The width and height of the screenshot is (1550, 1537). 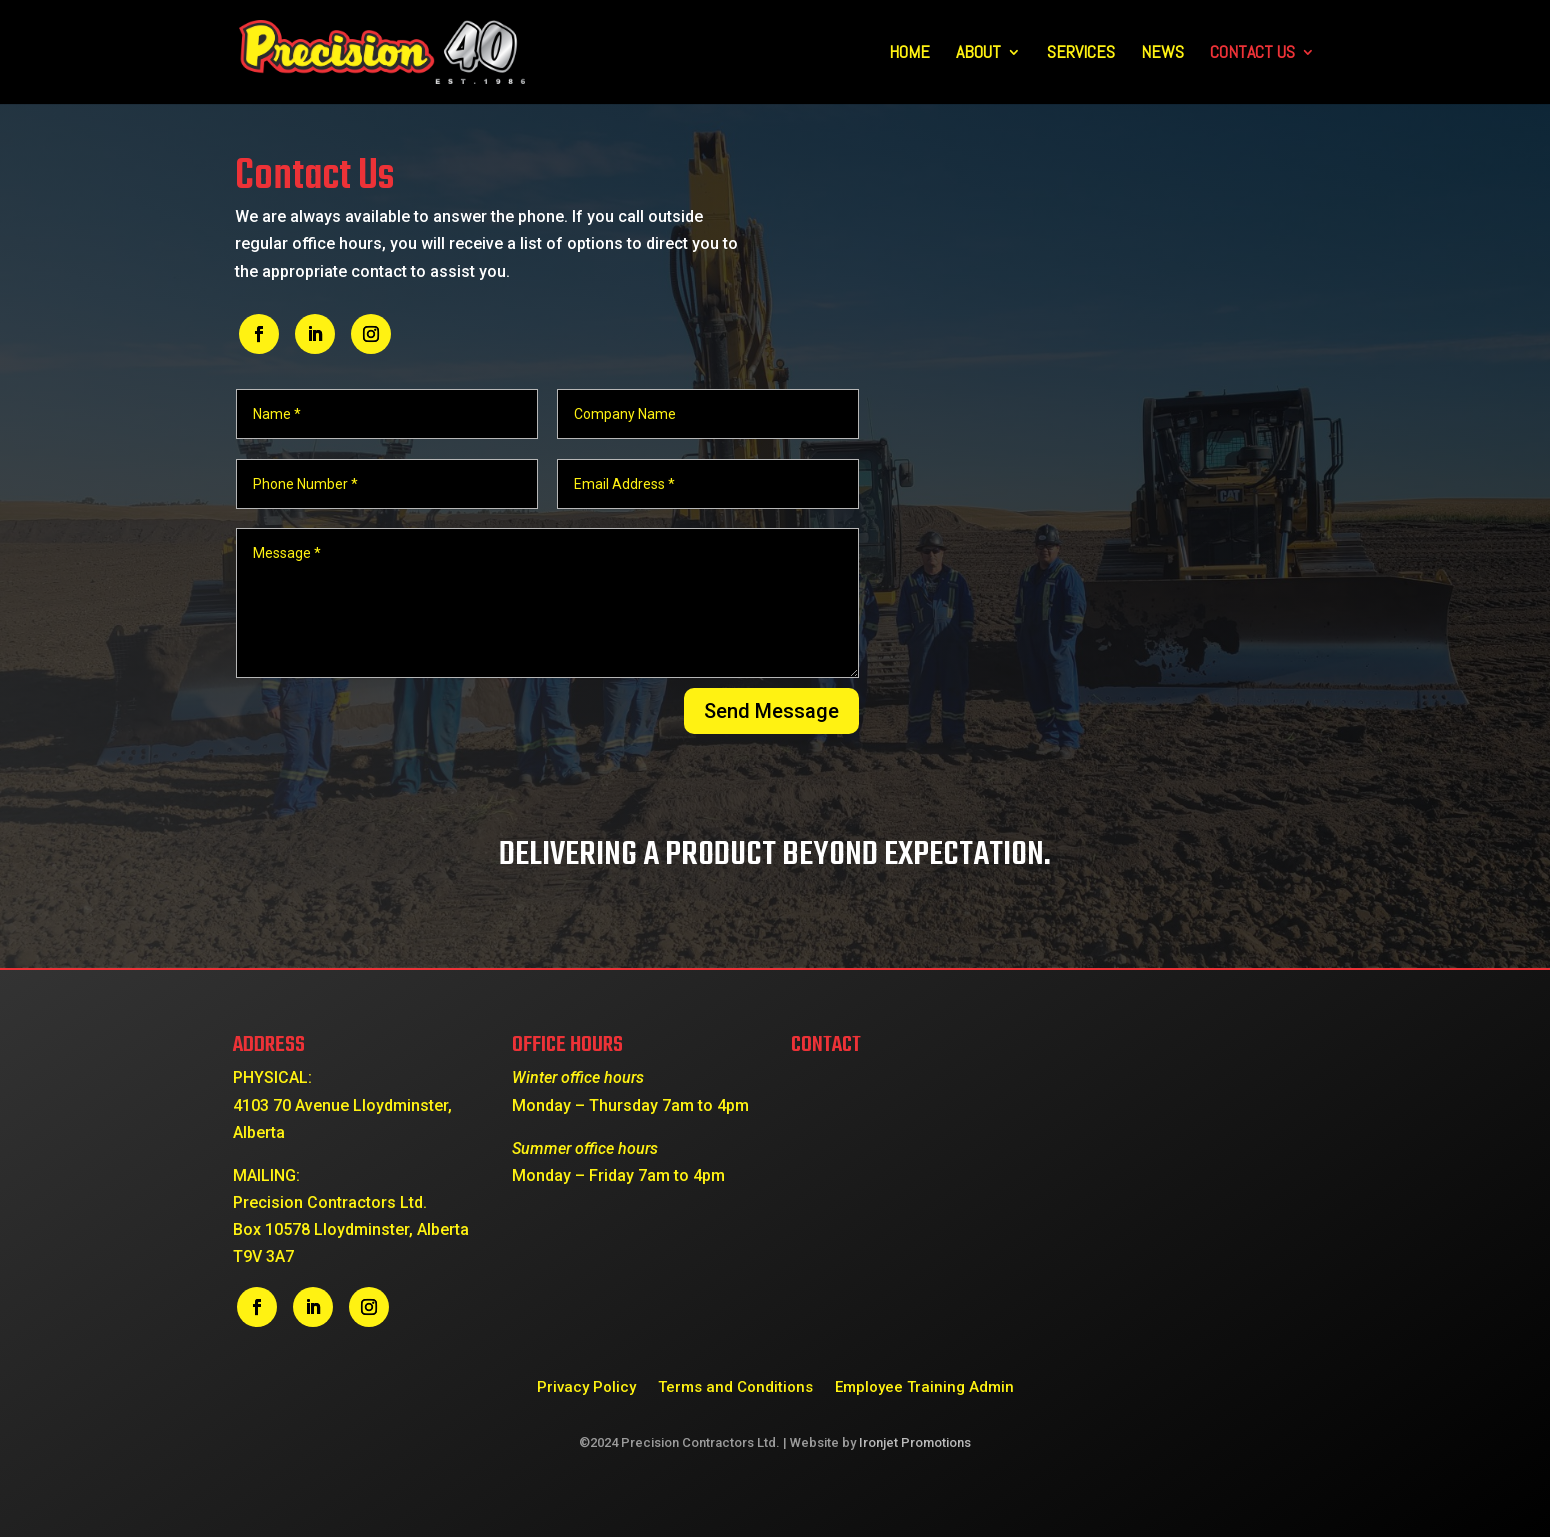 What do you see at coordinates (735, 1386) in the screenshot?
I see `Terms and Conditions` at bounding box center [735, 1386].